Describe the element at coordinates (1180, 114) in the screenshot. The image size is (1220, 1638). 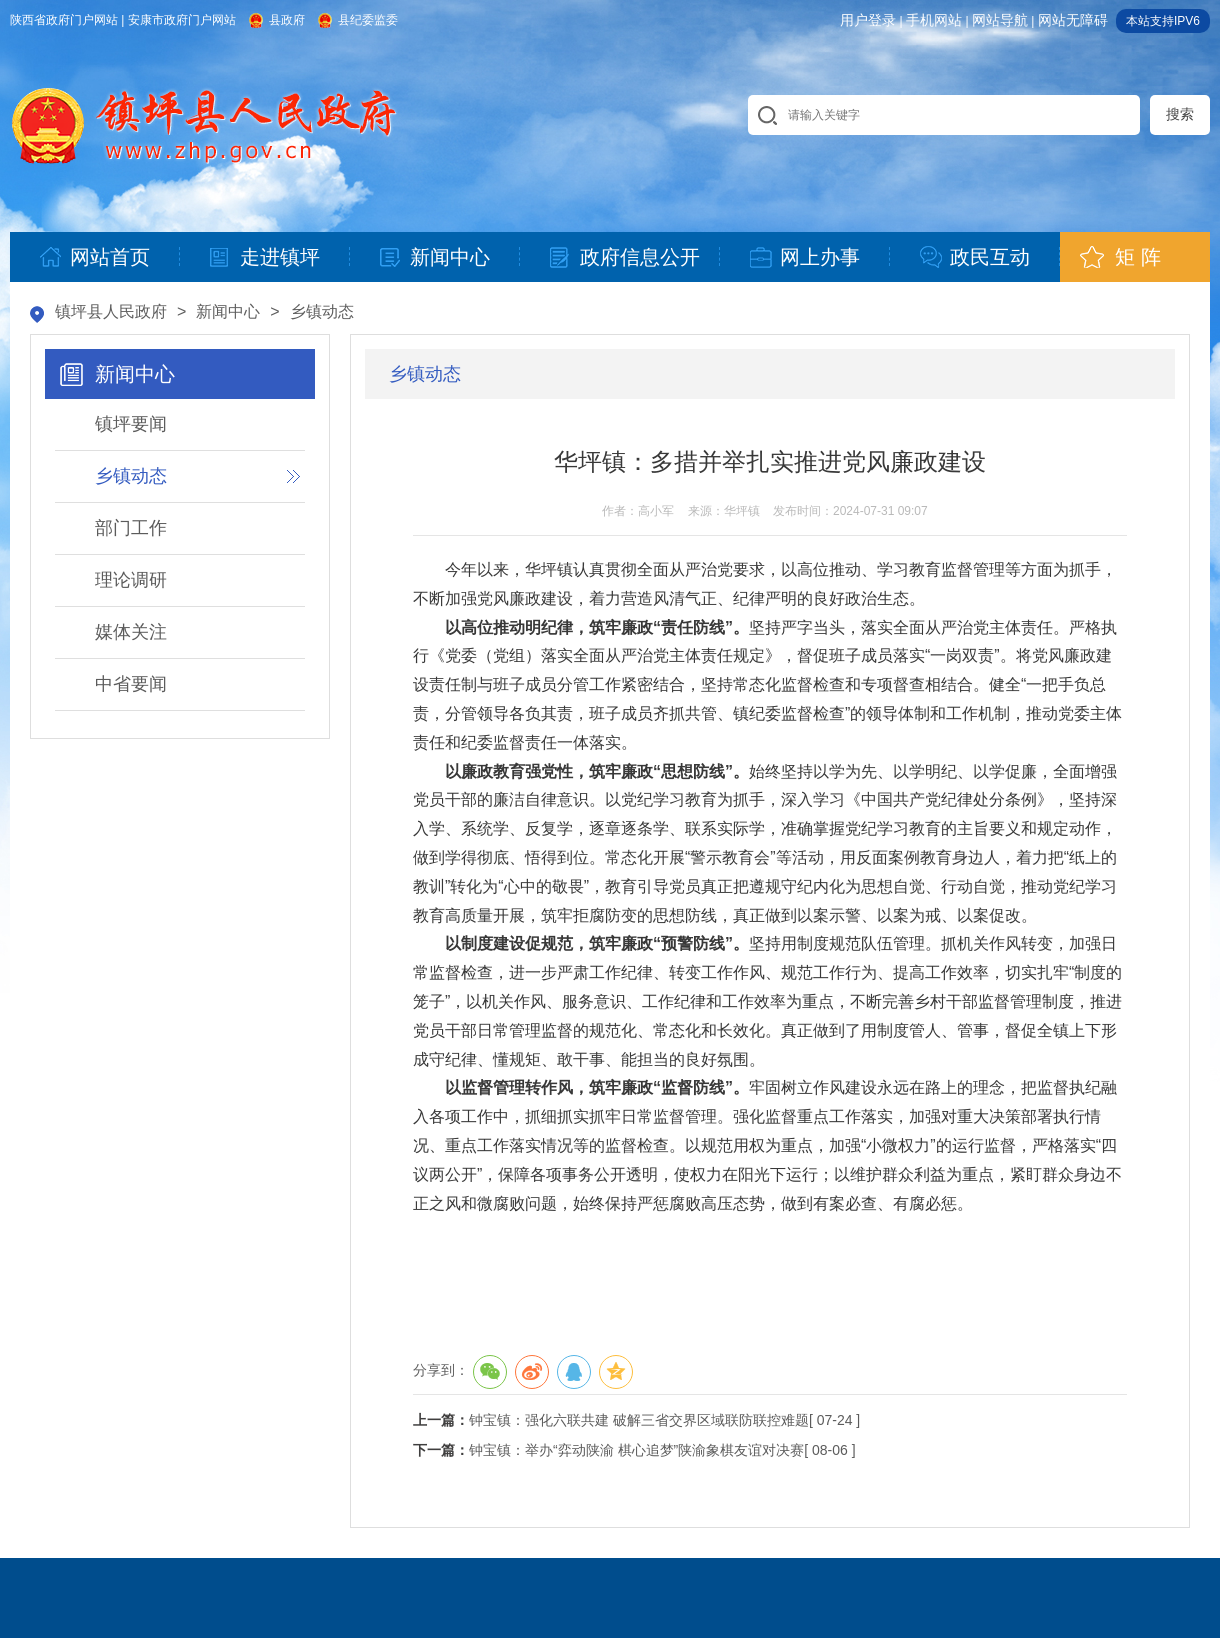
I see `搜索` at that location.